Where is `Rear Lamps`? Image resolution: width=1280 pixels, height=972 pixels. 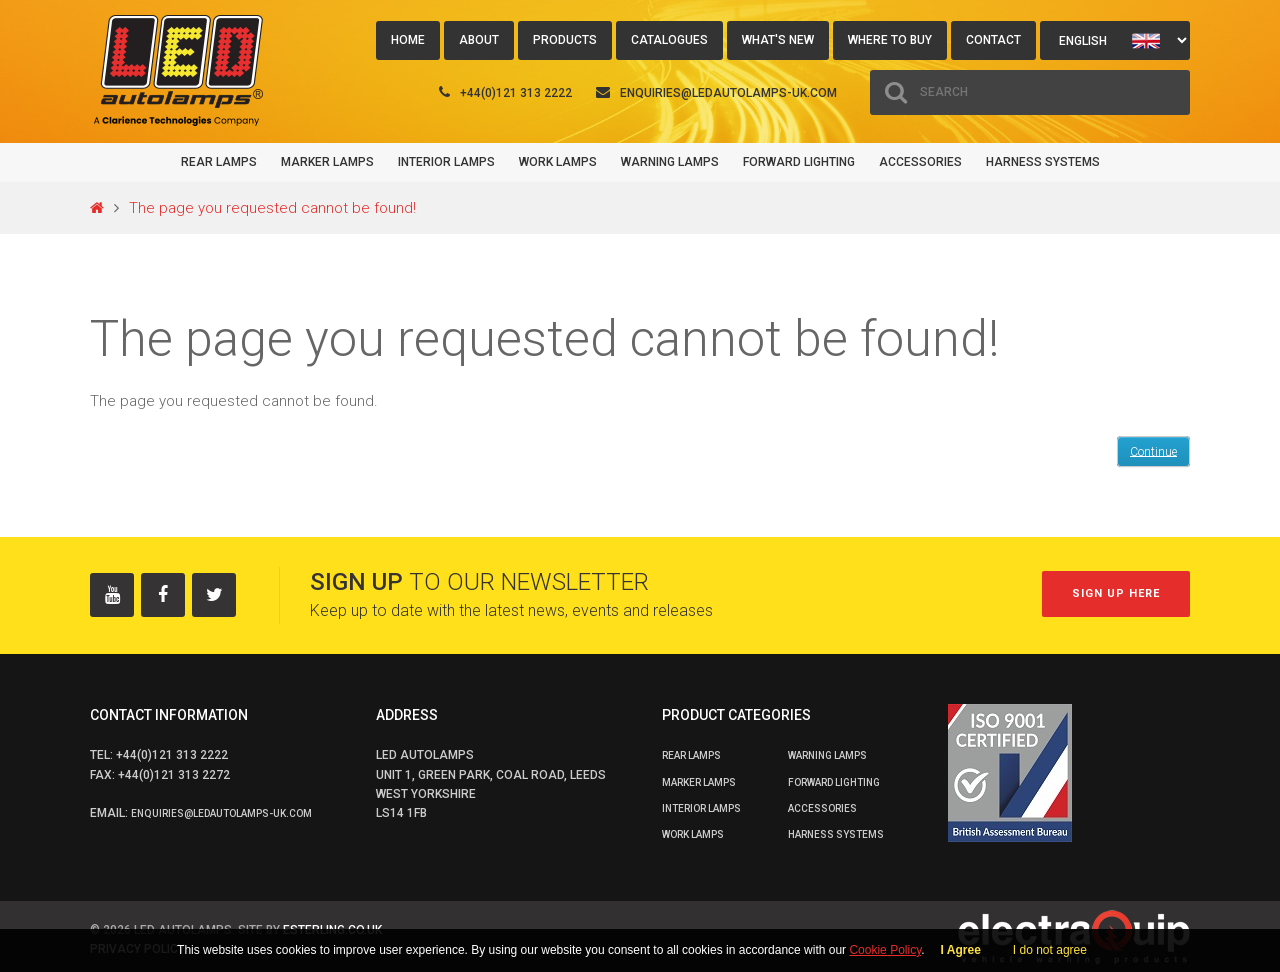 Rear Lamps is located at coordinates (219, 162).